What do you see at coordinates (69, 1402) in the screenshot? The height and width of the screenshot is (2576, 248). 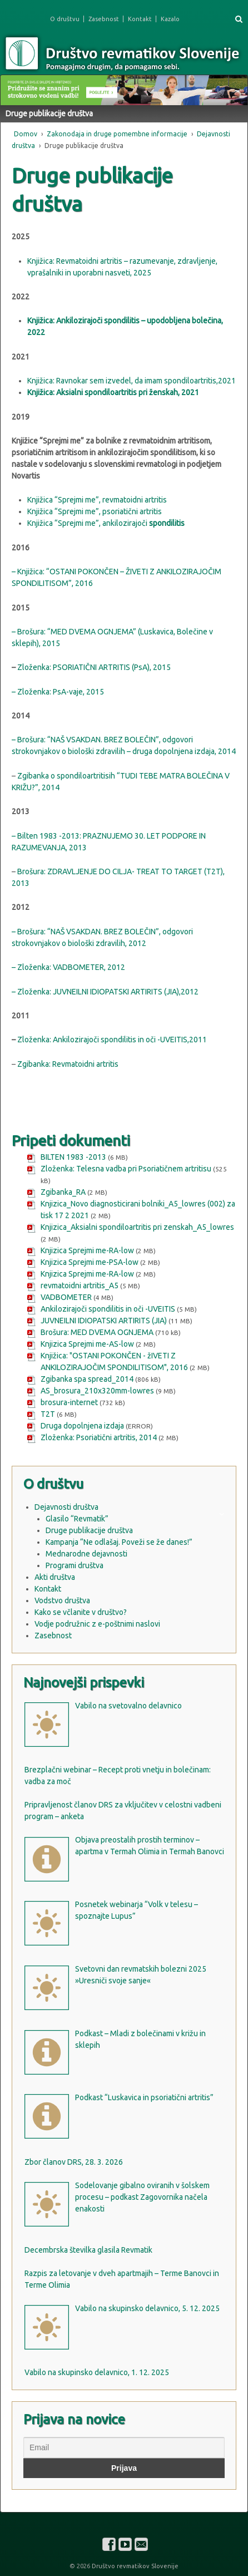 I see `brosura-internet` at bounding box center [69, 1402].